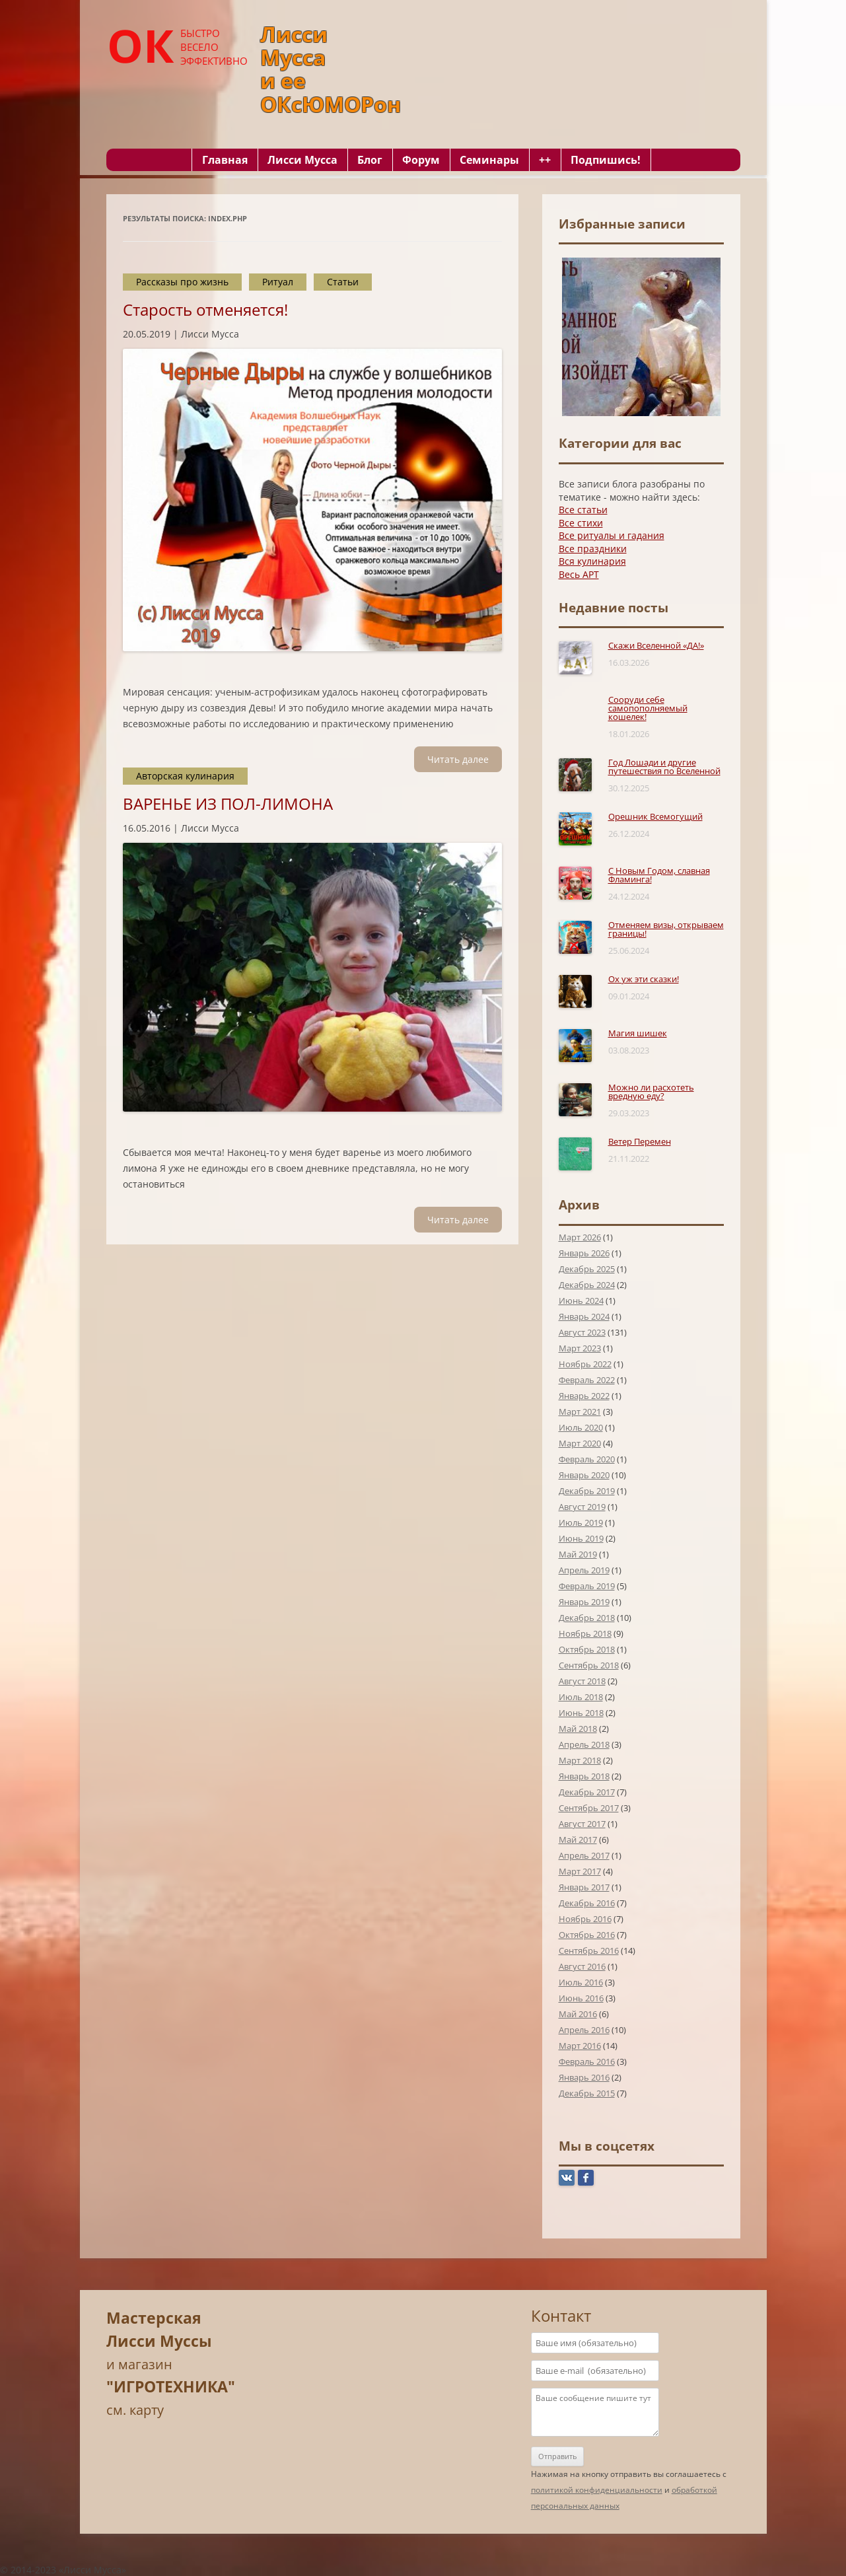 The width and height of the screenshot is (846, 2576). Describe the element at coordinates (584, 1887) in the screenshot. I see `Январь 2017` at that location.